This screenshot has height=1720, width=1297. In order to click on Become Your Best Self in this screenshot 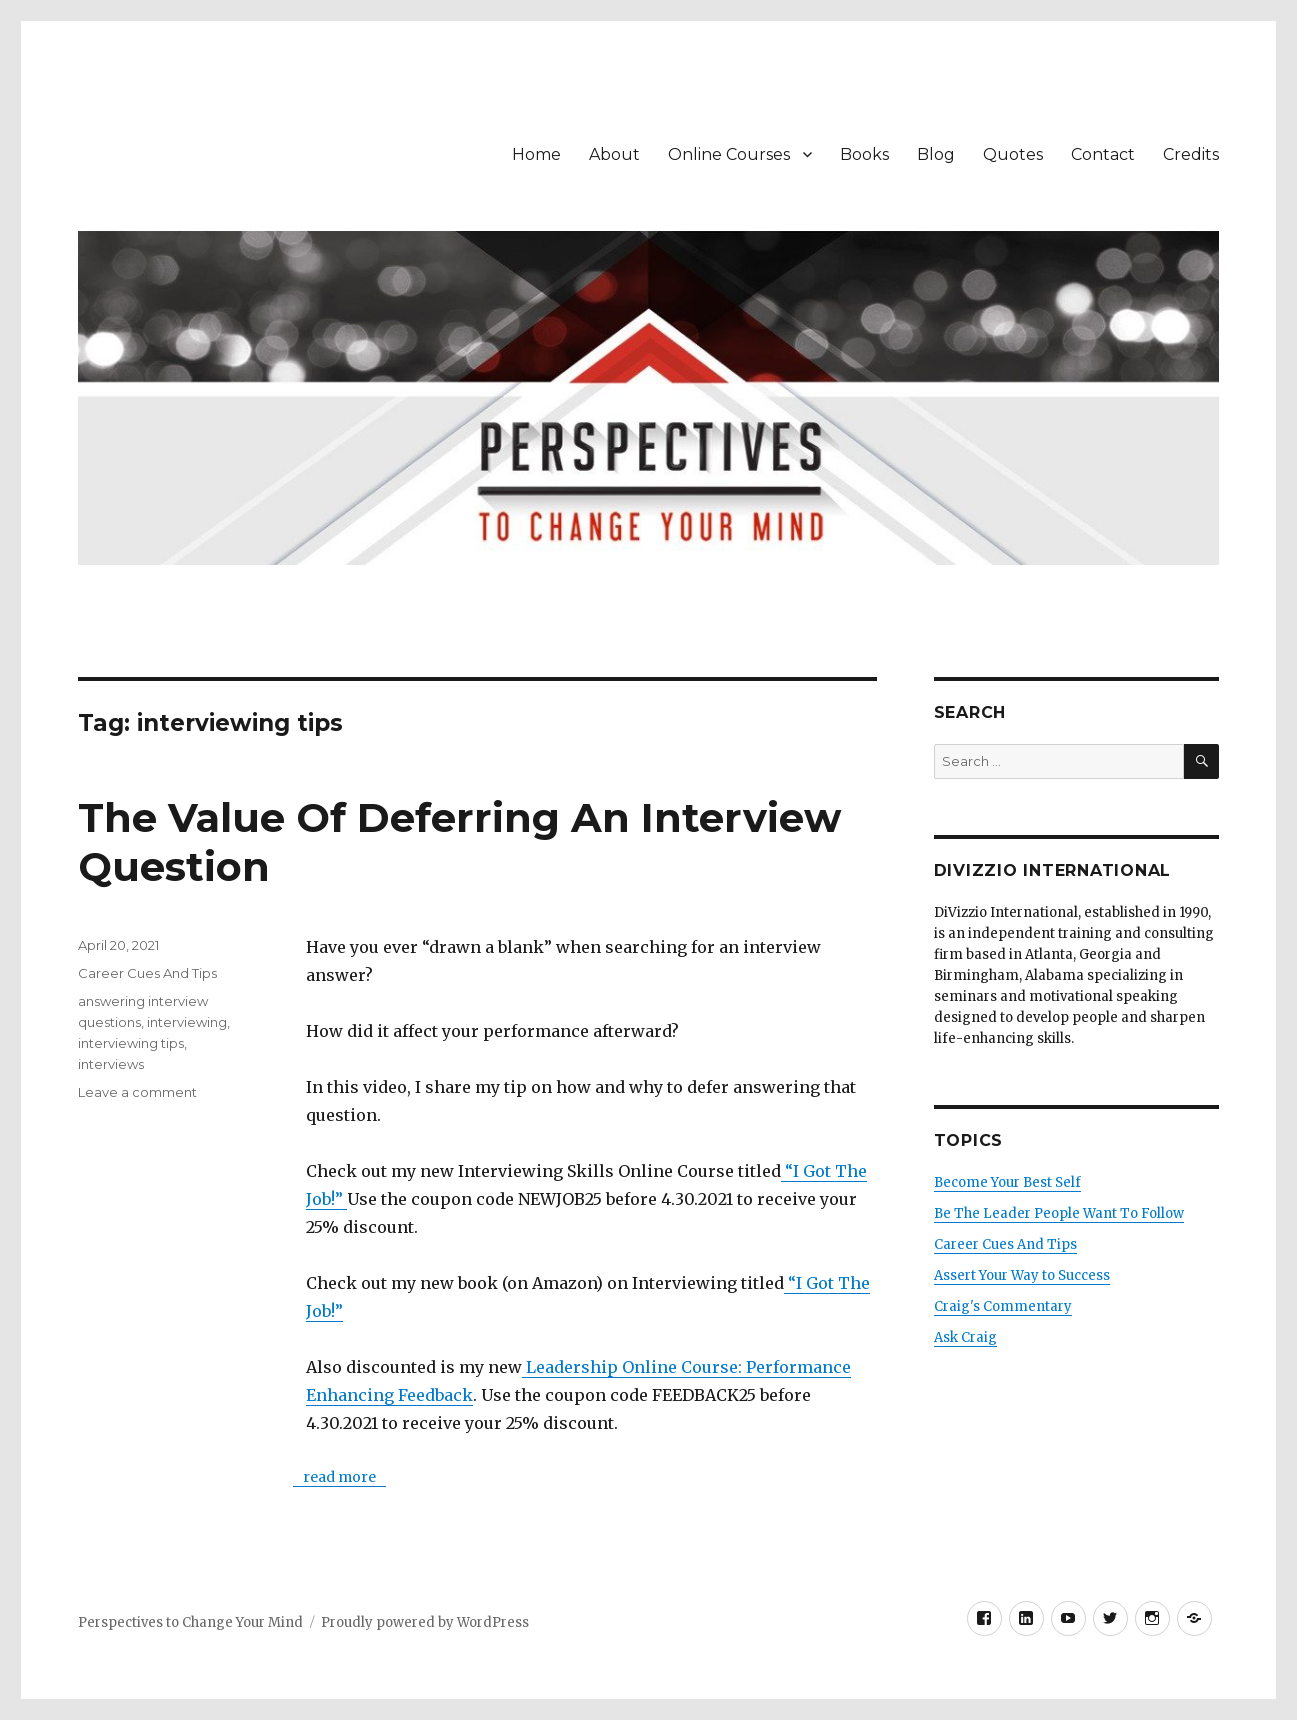, I will do `click(1007, 1182)`.